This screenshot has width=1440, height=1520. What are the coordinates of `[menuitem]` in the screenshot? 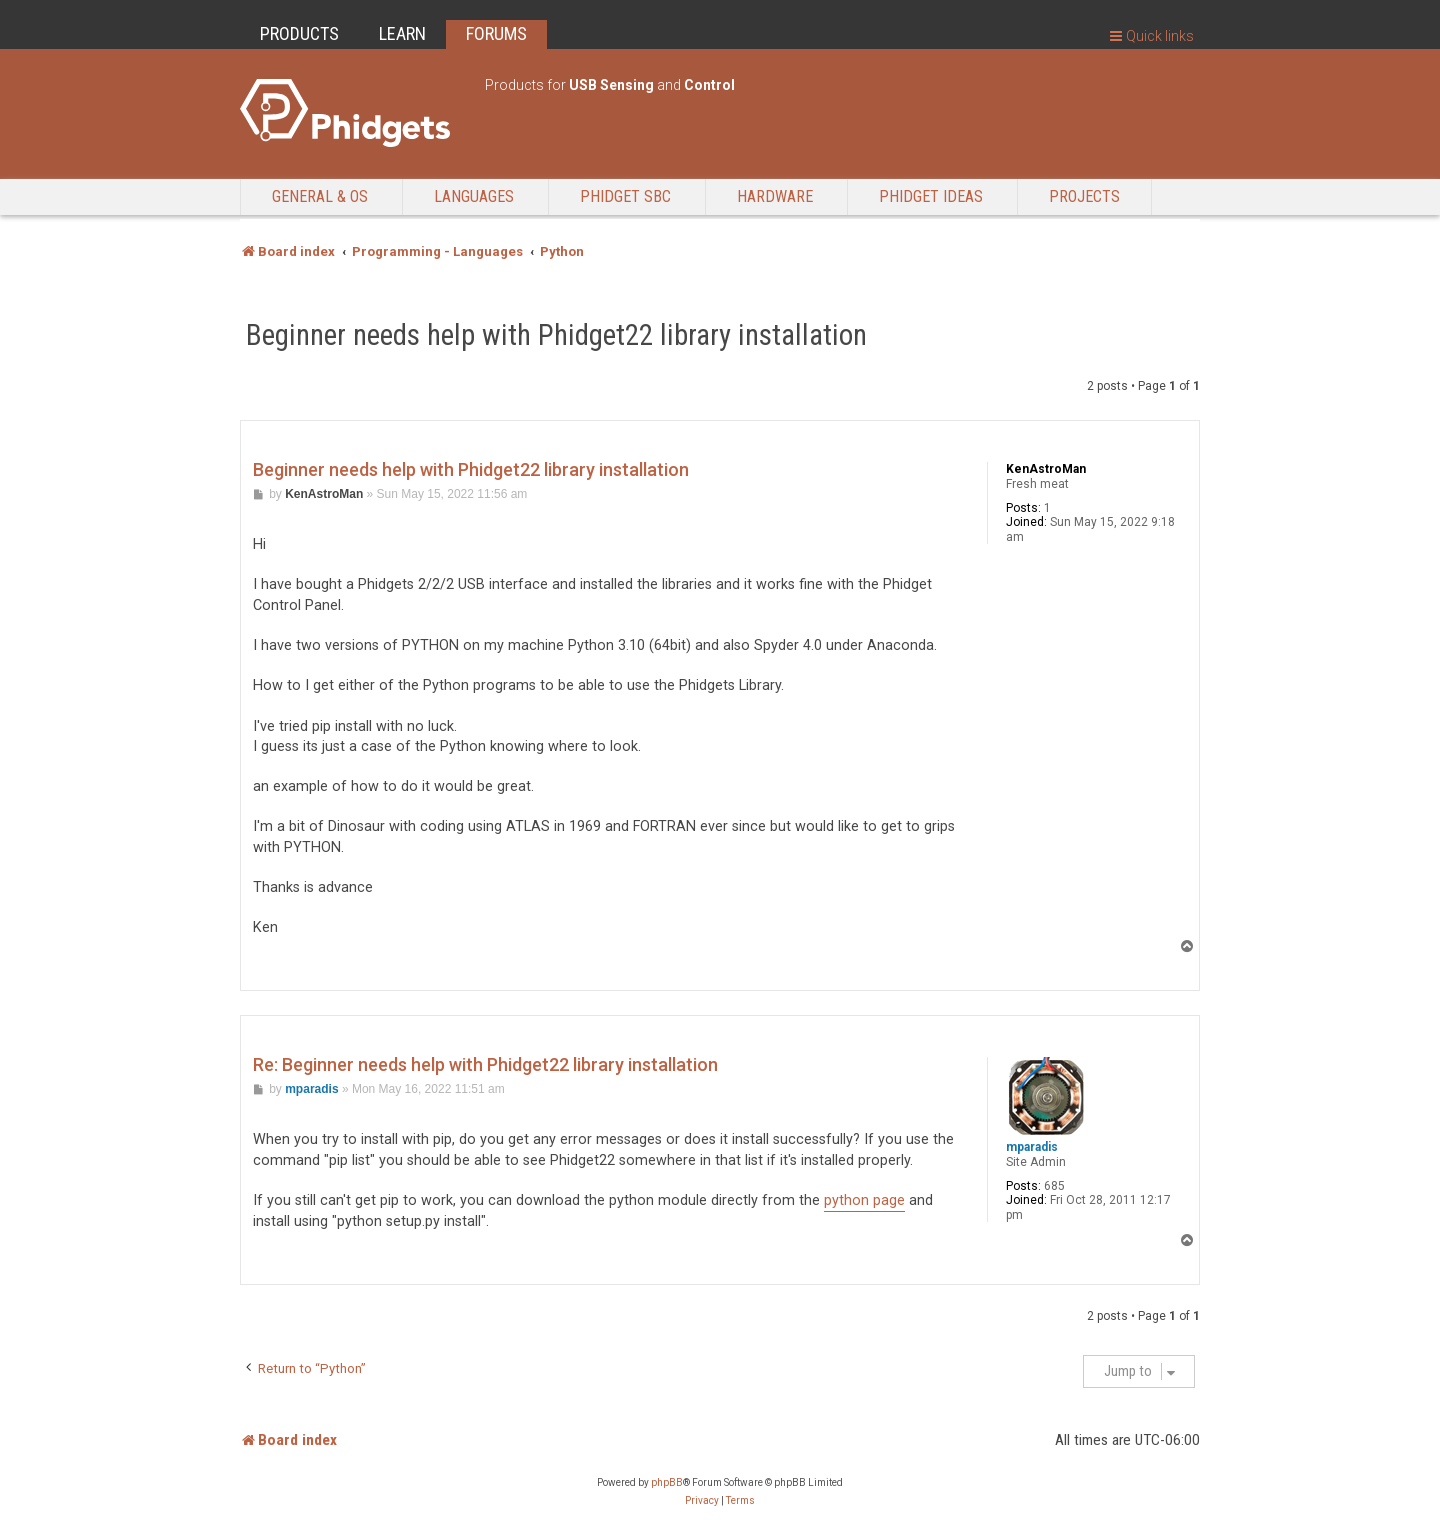 It's located at (702, 1501).